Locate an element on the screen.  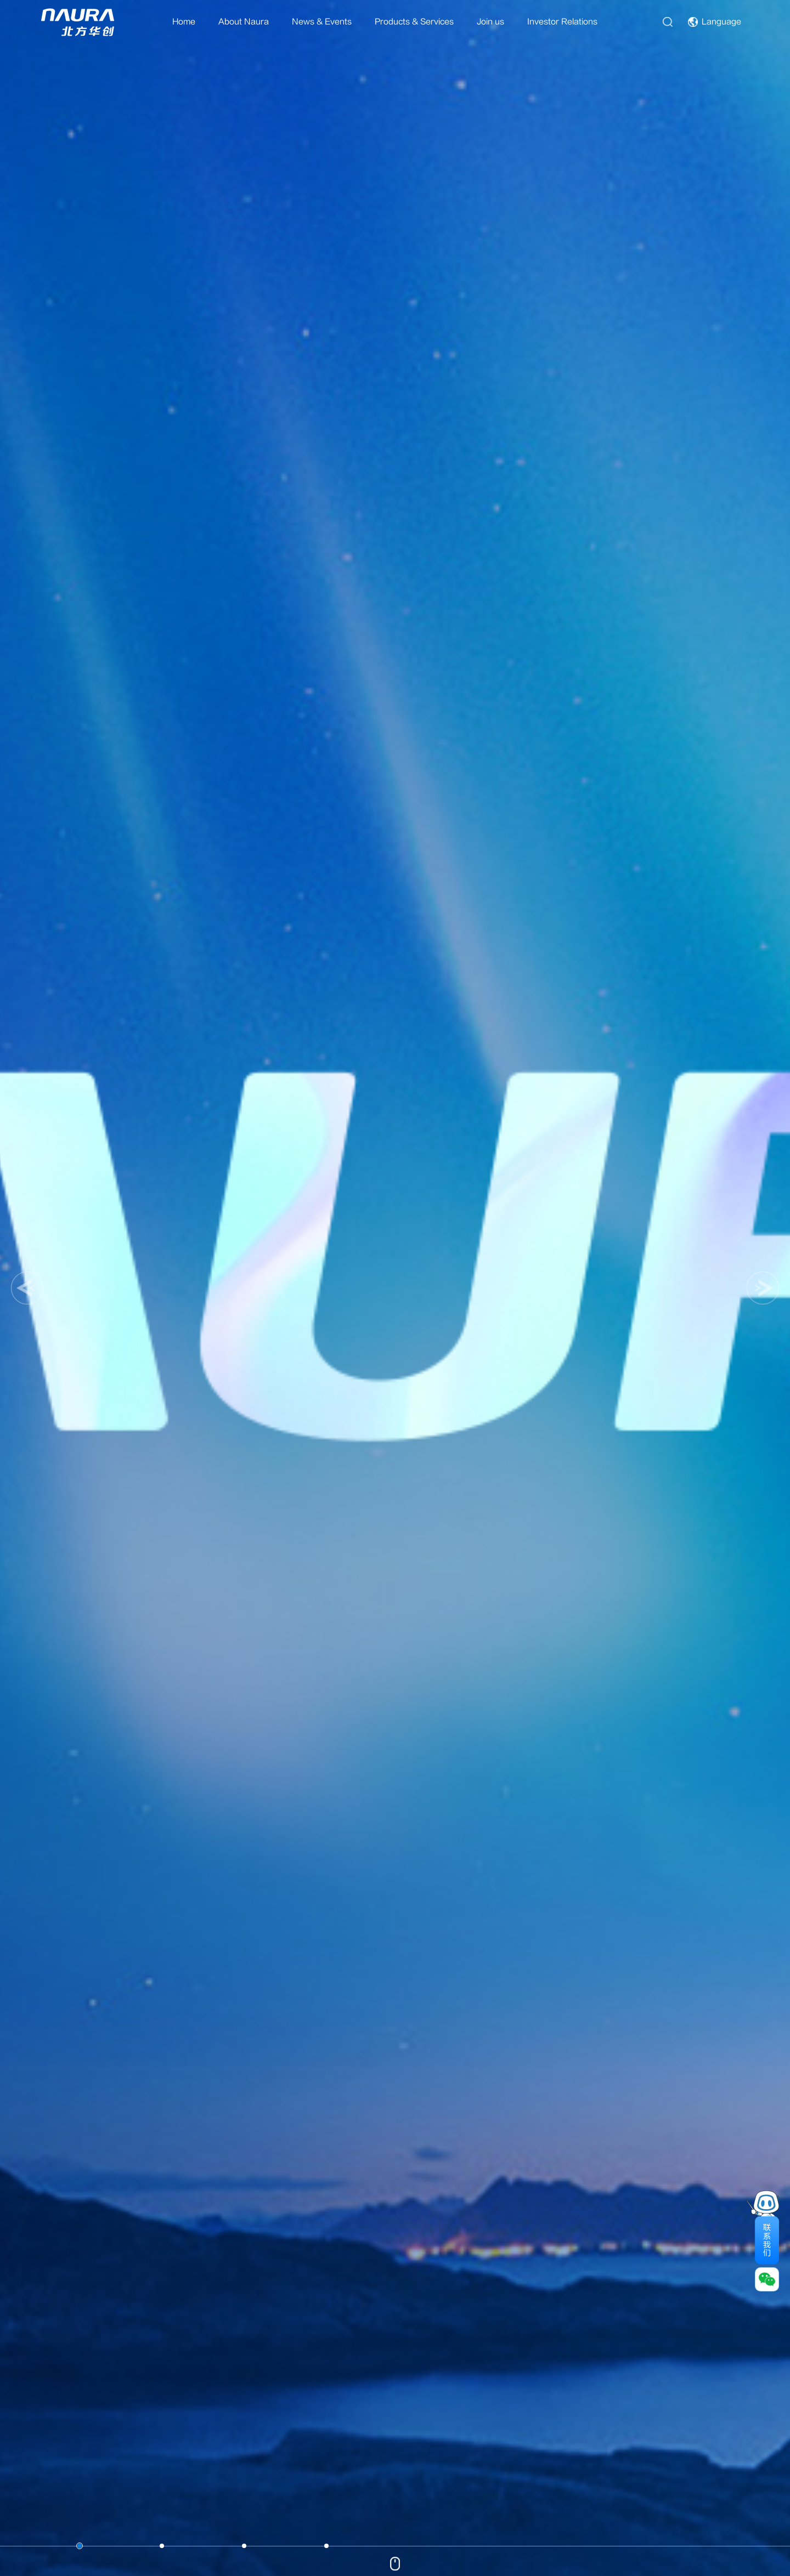
Home is located at coordinates (183, 21).